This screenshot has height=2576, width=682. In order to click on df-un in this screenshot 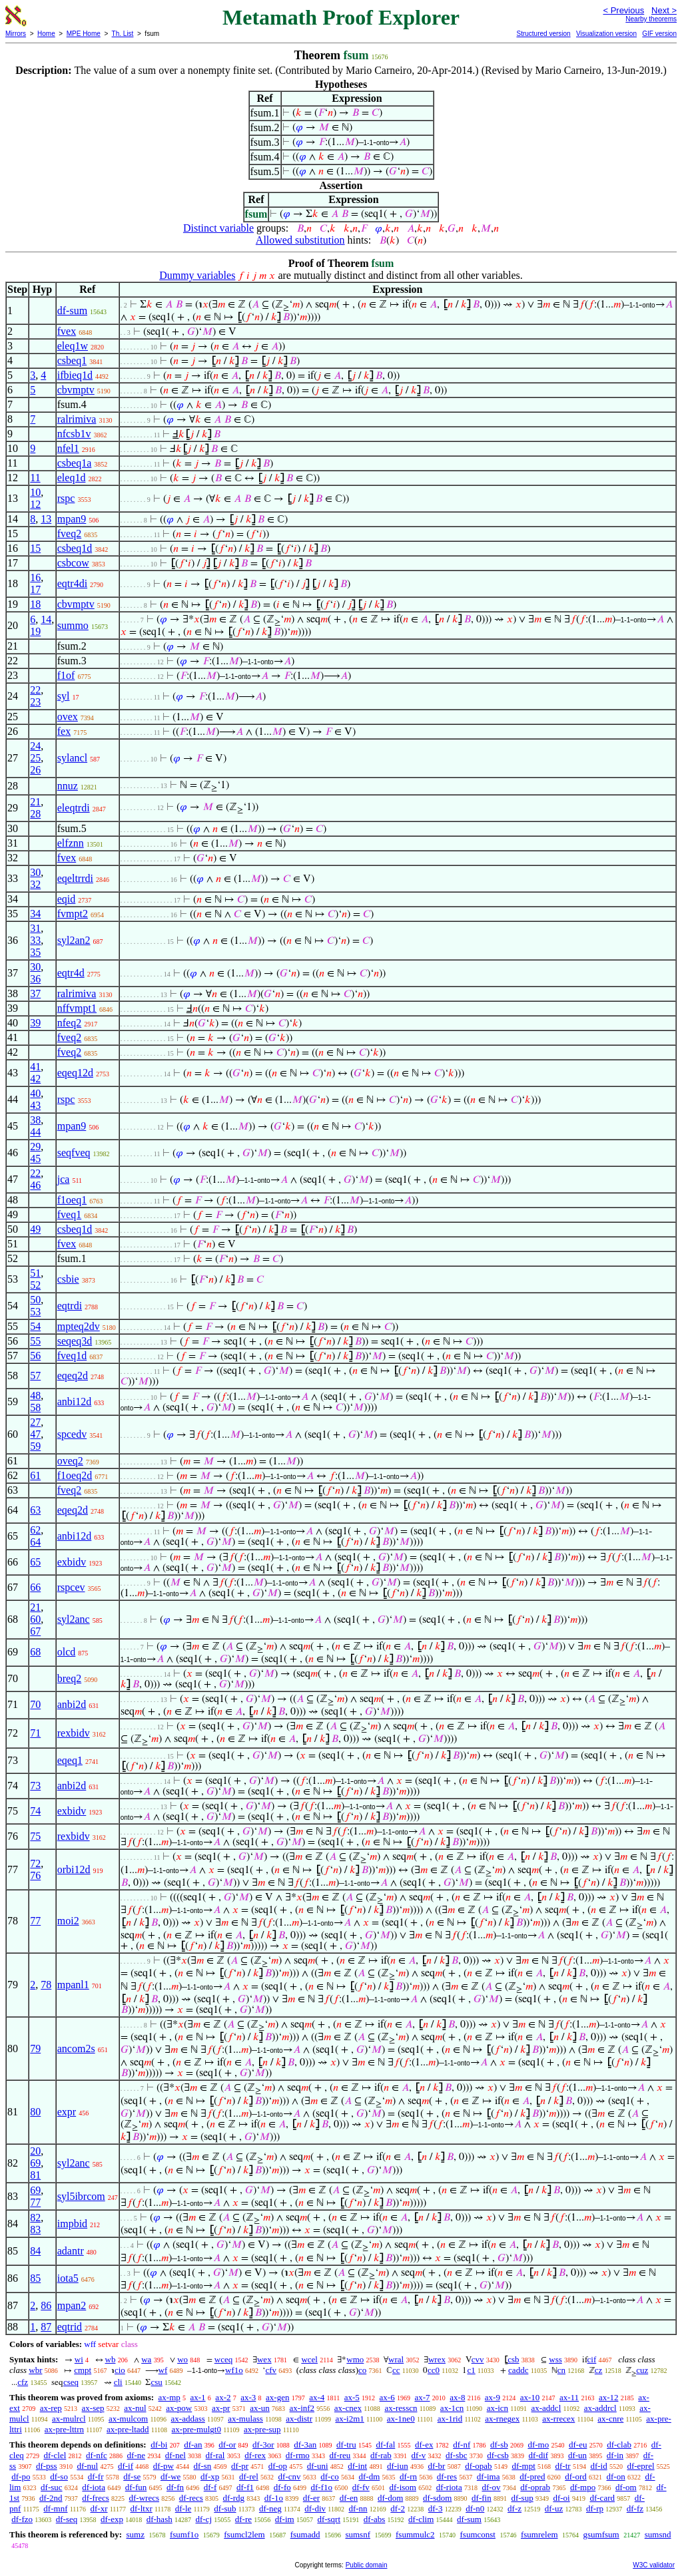, I will do `click(577, 2455)`.